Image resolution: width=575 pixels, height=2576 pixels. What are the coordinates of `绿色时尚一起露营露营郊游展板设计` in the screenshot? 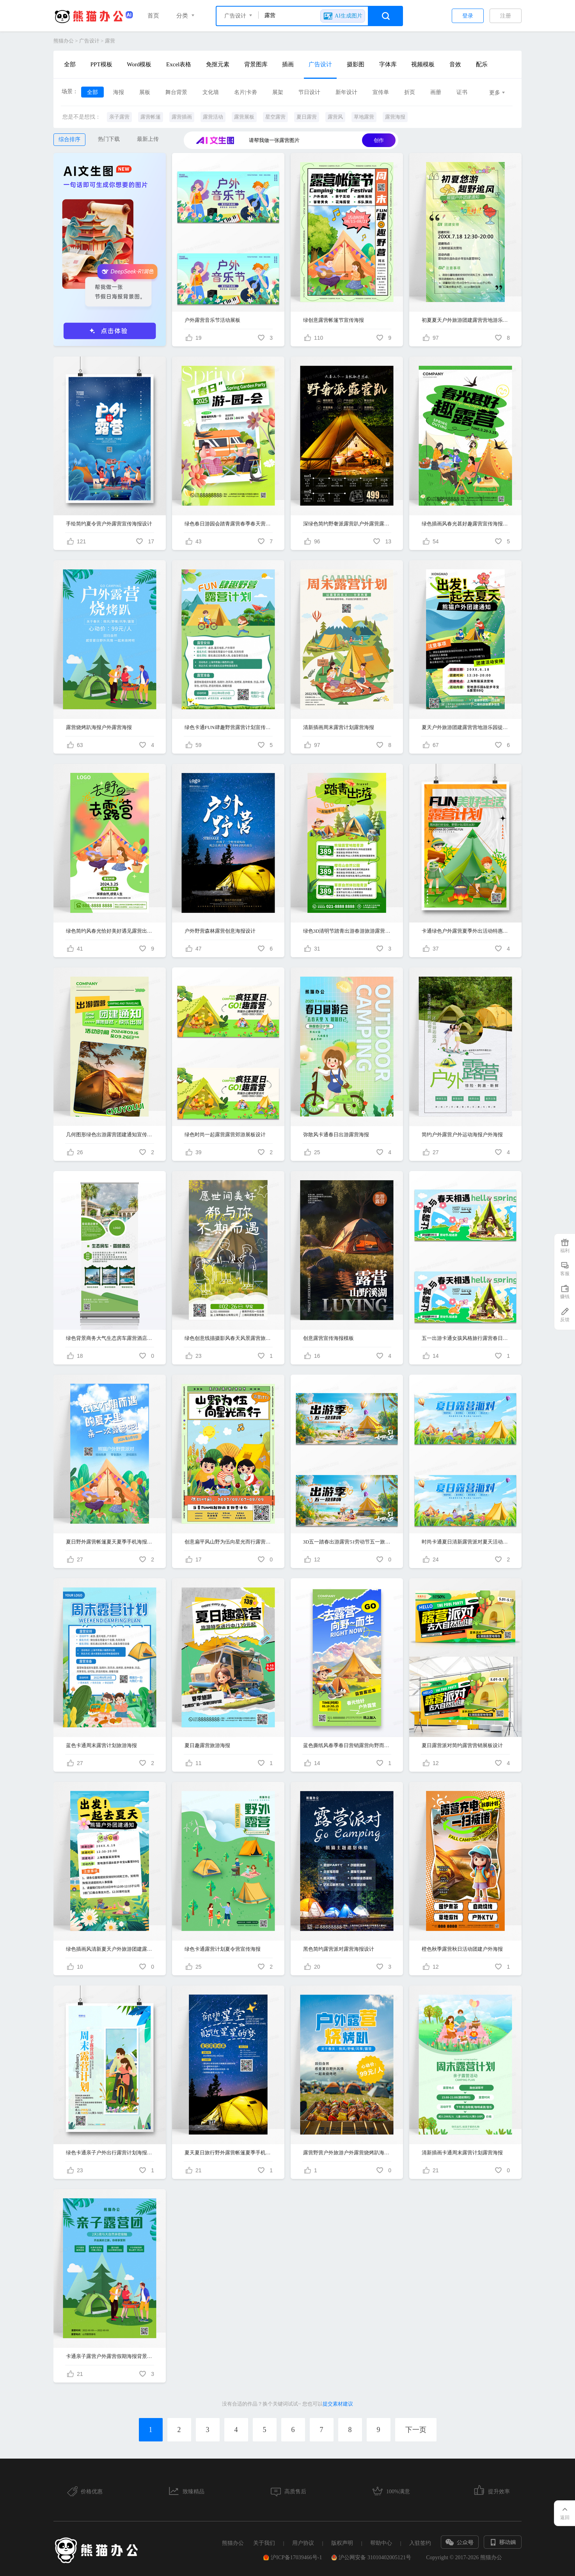 It's located at (225, 1134).